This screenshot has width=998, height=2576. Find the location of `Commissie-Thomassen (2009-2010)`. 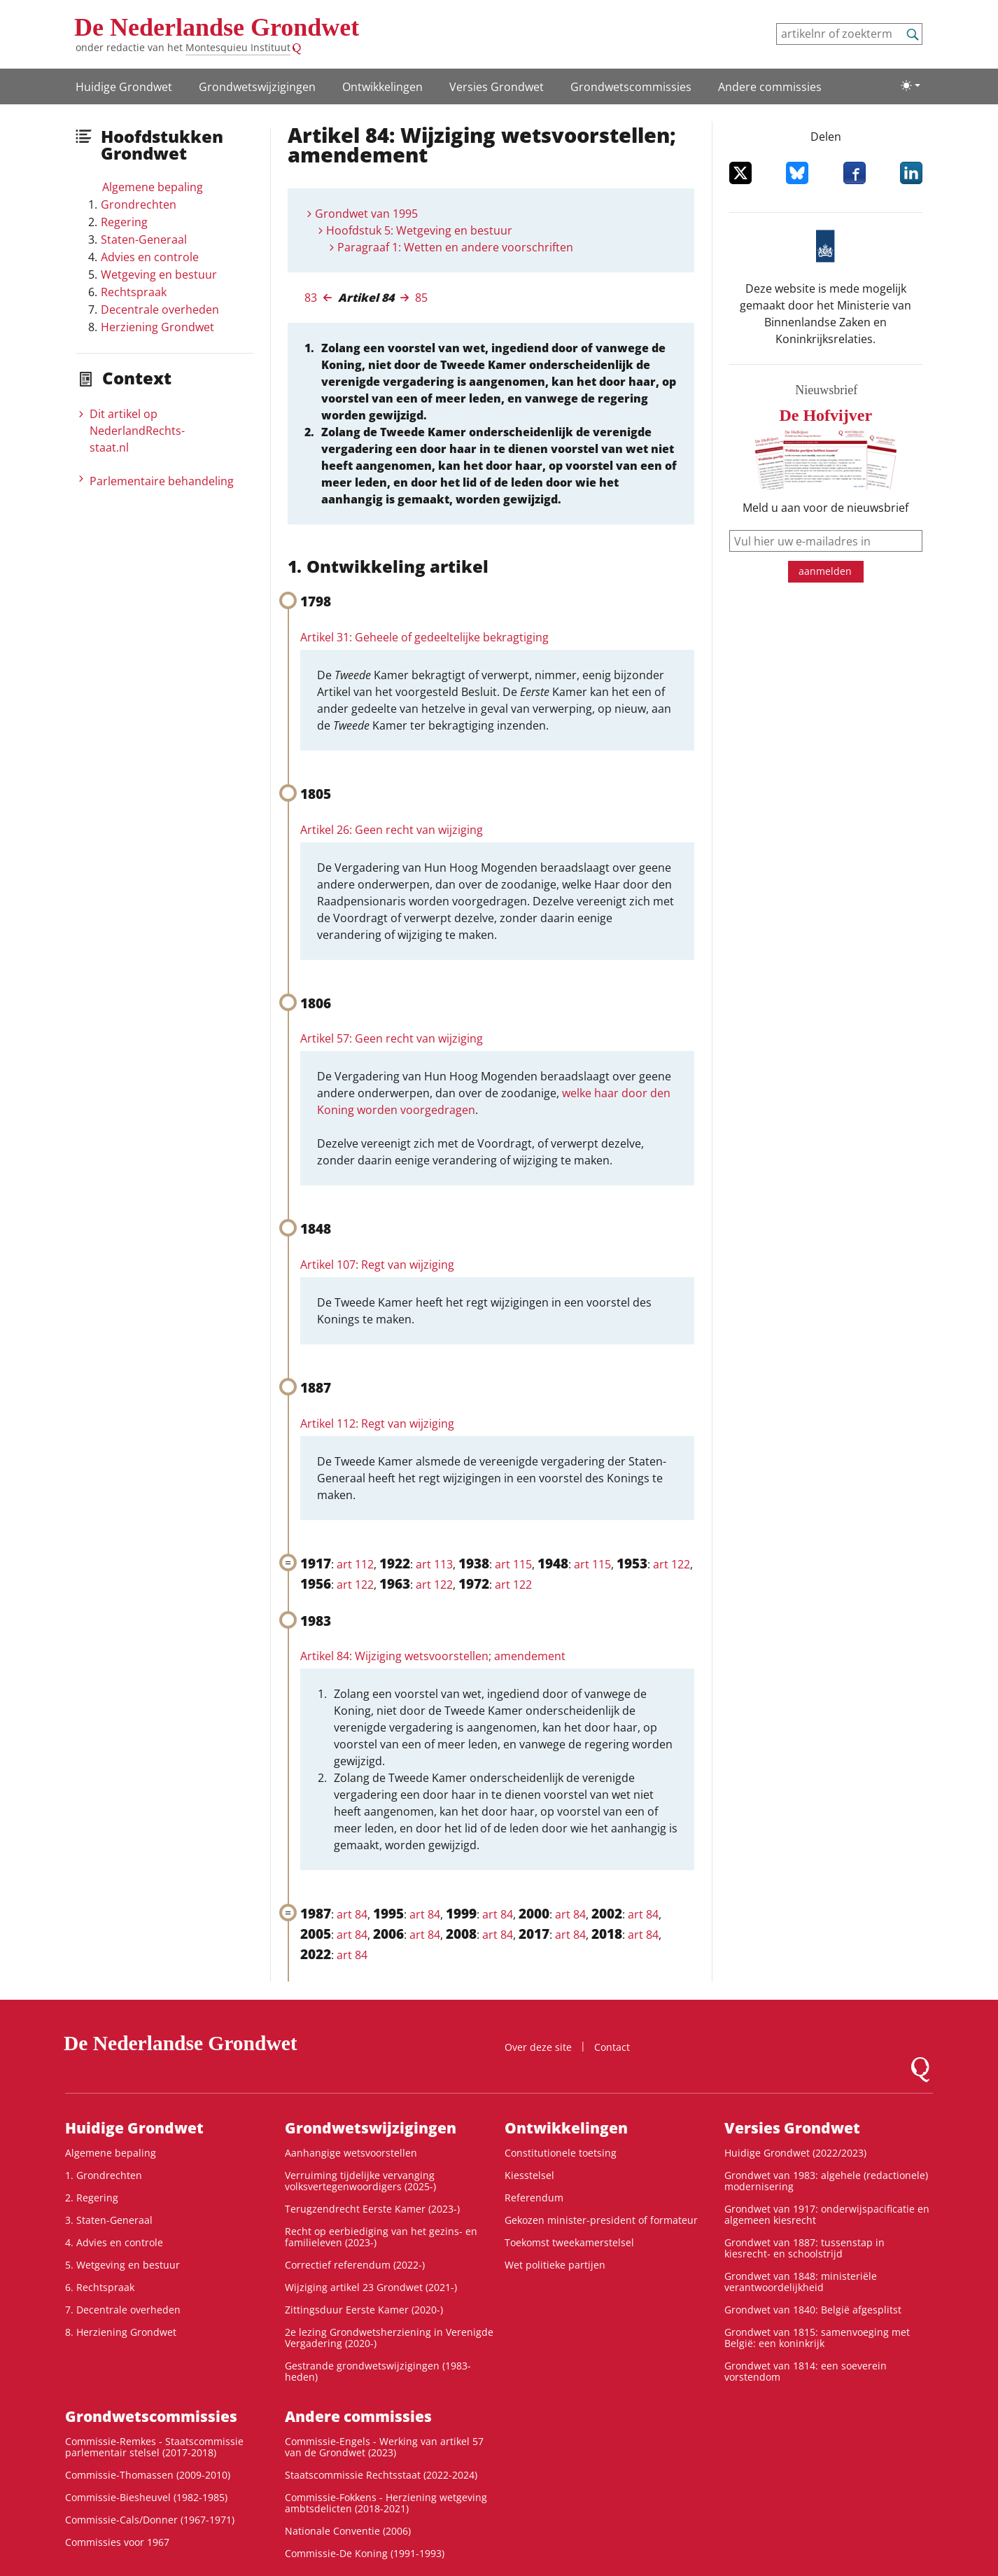

Commissie-Thomassen (2009-2010) is located at coordinates (147, 2474).